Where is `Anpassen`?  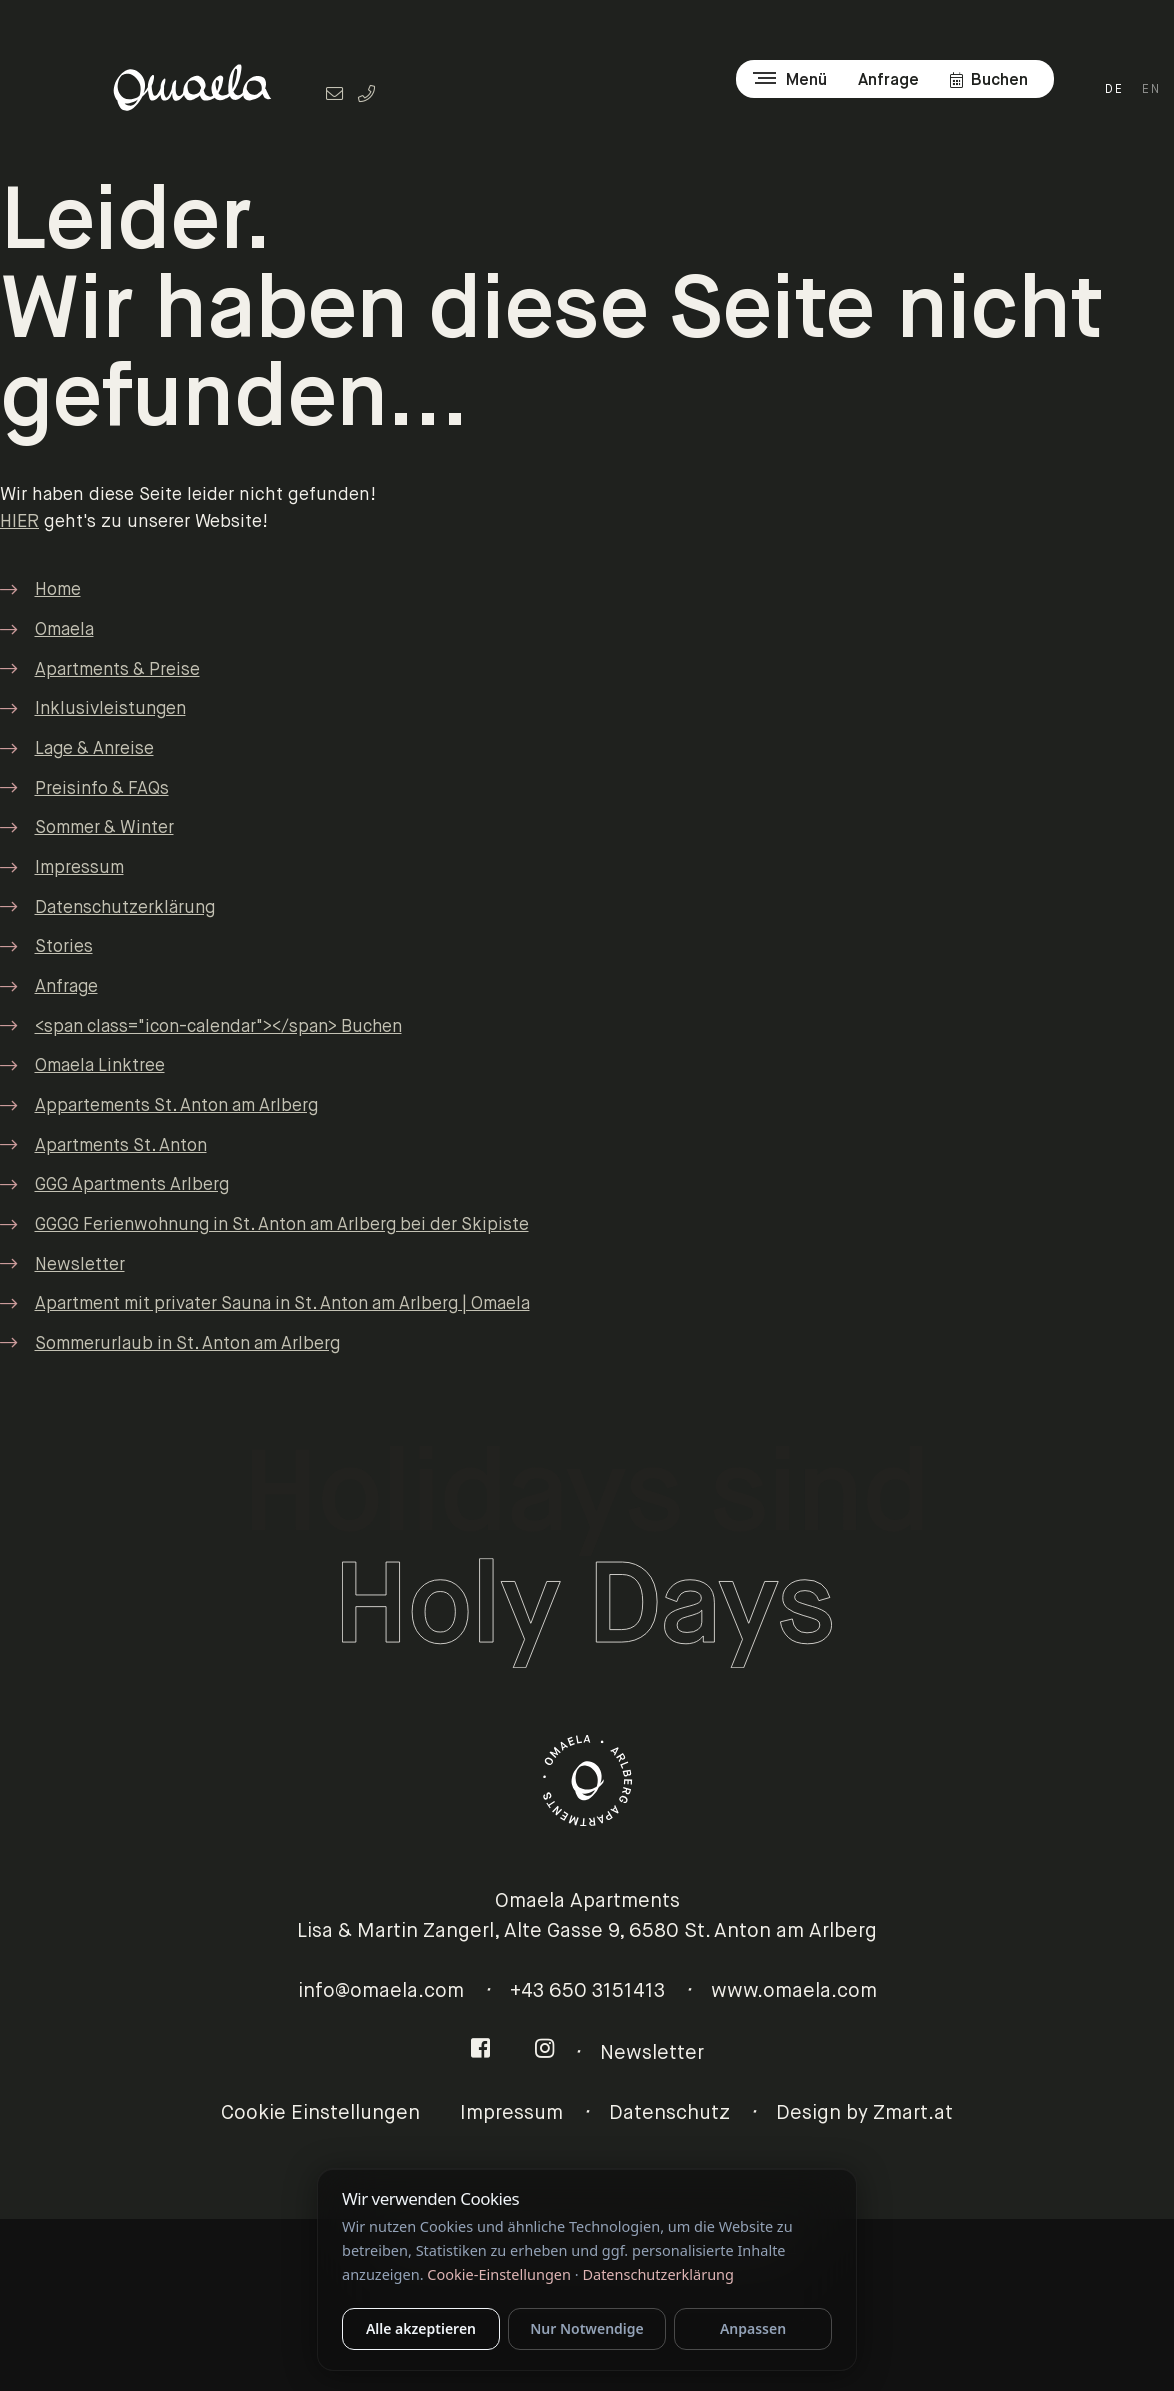 Anpassen is located at coordinates (753, 2328).